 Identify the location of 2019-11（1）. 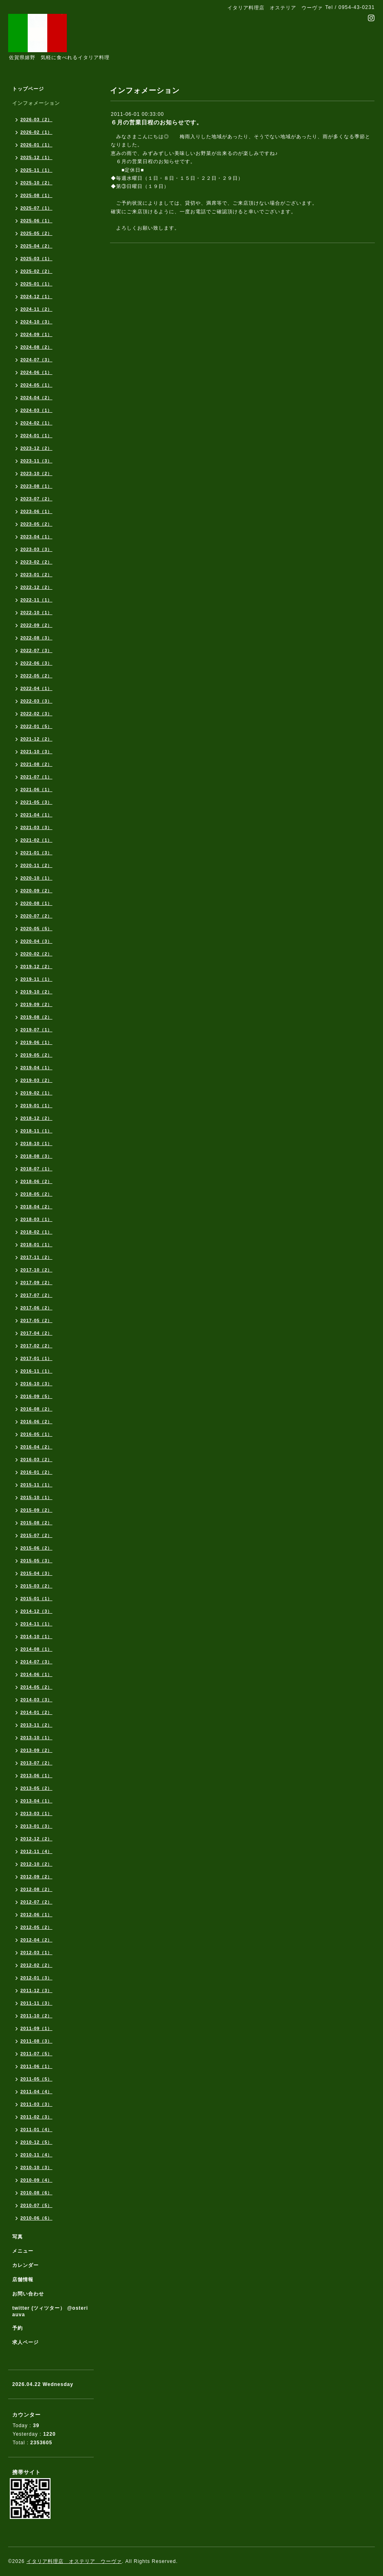
(36, 979).